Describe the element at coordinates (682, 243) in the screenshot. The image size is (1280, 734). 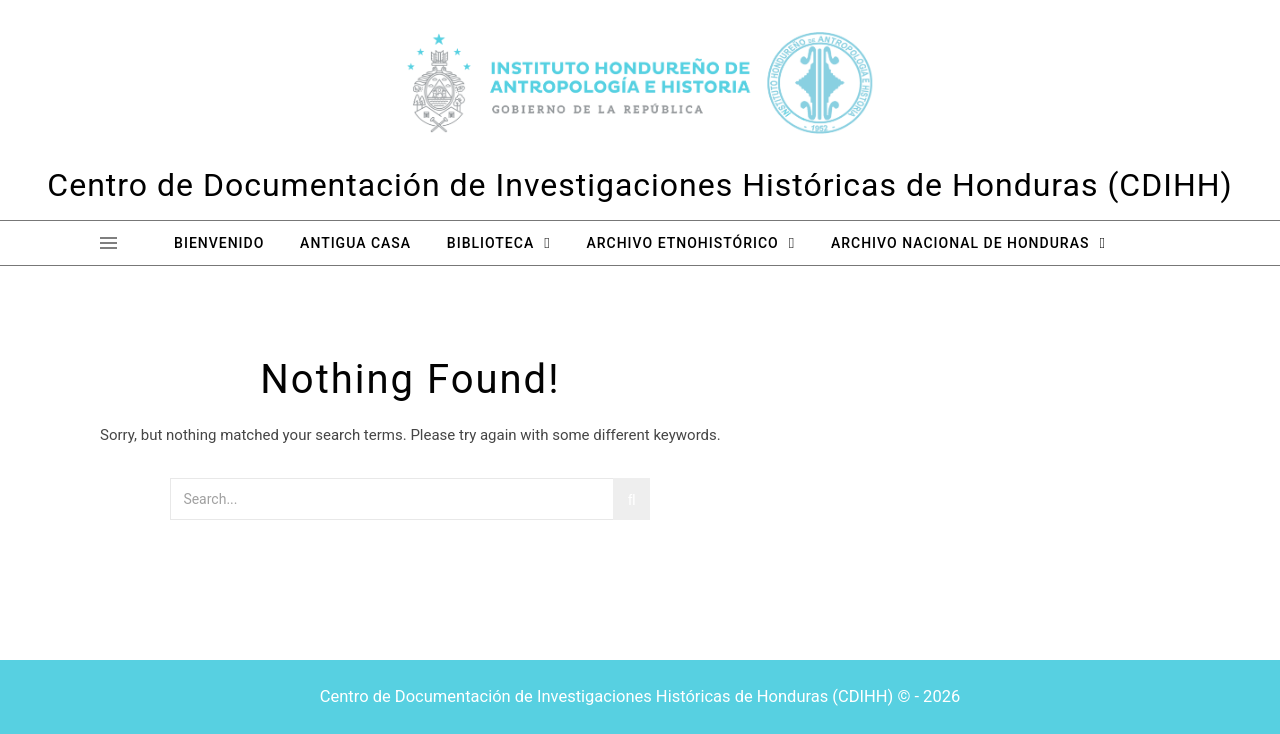
I see `Archivo Etnohistórico` at that location.